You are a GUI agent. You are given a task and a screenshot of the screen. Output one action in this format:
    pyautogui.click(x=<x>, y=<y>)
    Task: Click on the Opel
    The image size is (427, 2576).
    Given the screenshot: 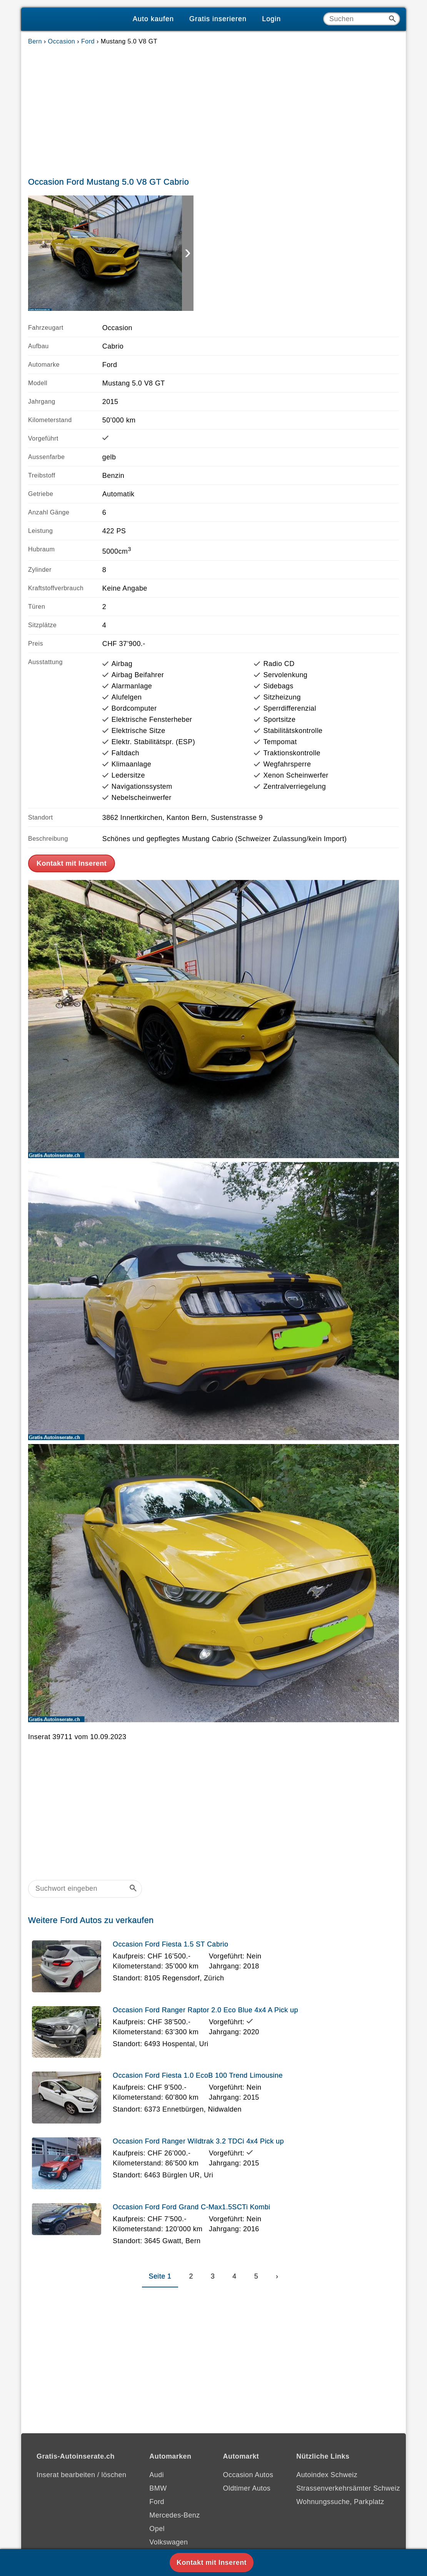 What is the action you would take?
    pyautogui.click(x=157, y=2529)
    